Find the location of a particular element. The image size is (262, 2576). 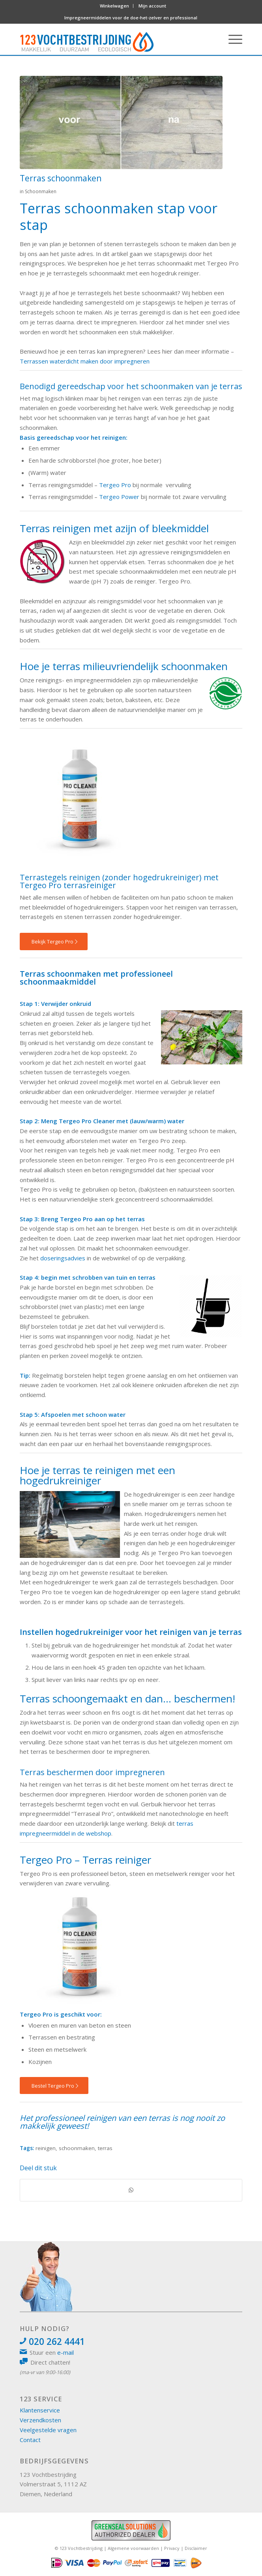

020 262 4441 is located at coordinates (57, 2341).